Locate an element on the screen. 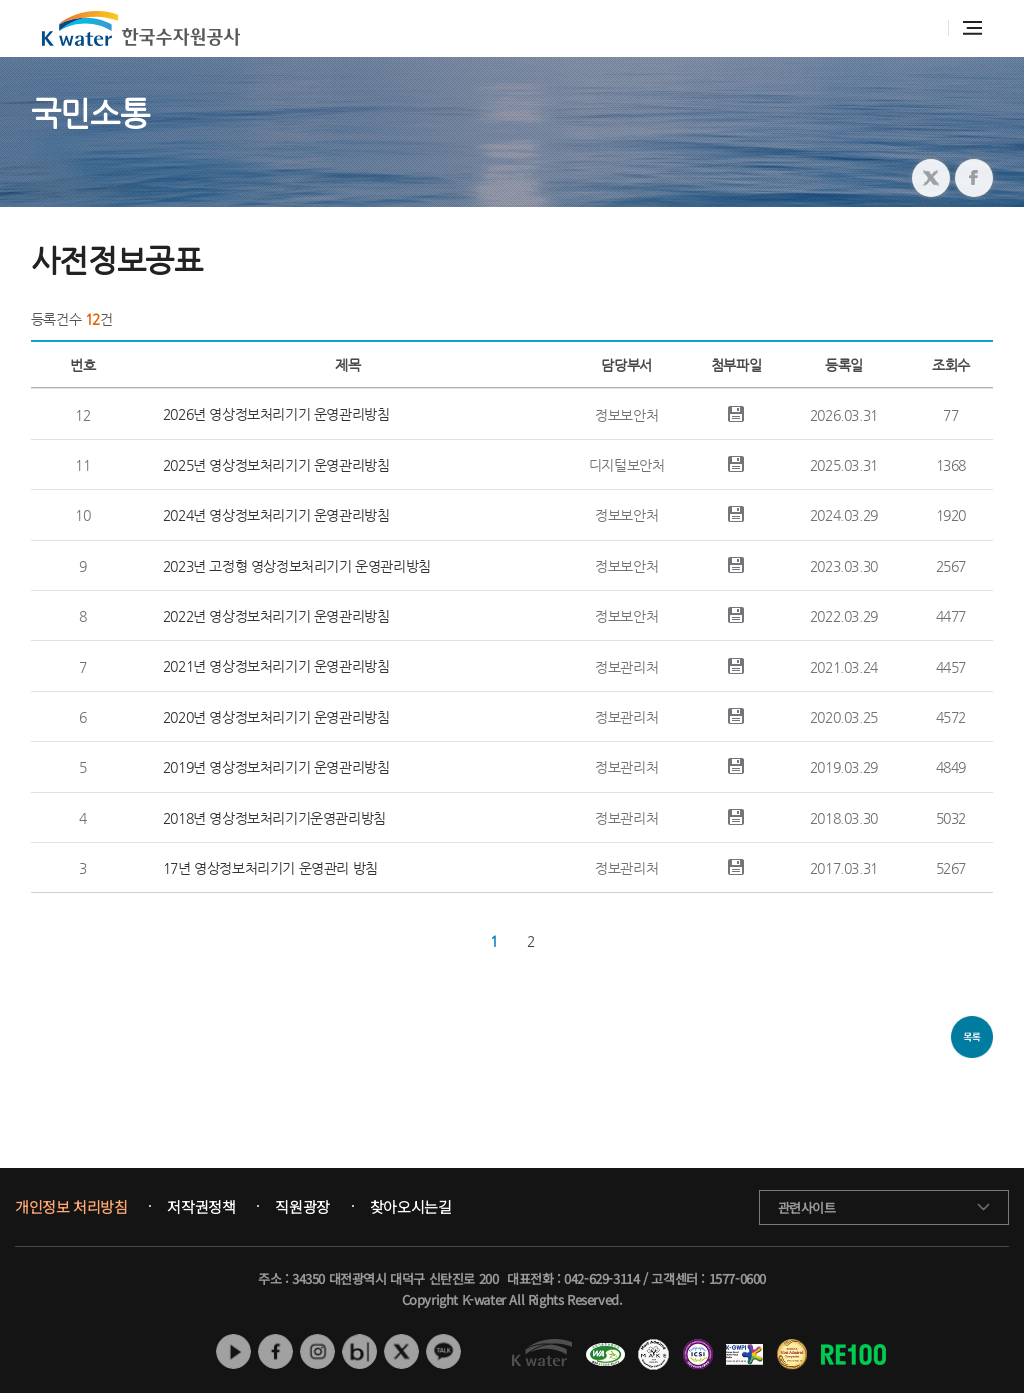 This screenshot has height=1393, width=1024. 2018년 영상정보처리기기운영관리방침 is located at coordinates (274, 818).